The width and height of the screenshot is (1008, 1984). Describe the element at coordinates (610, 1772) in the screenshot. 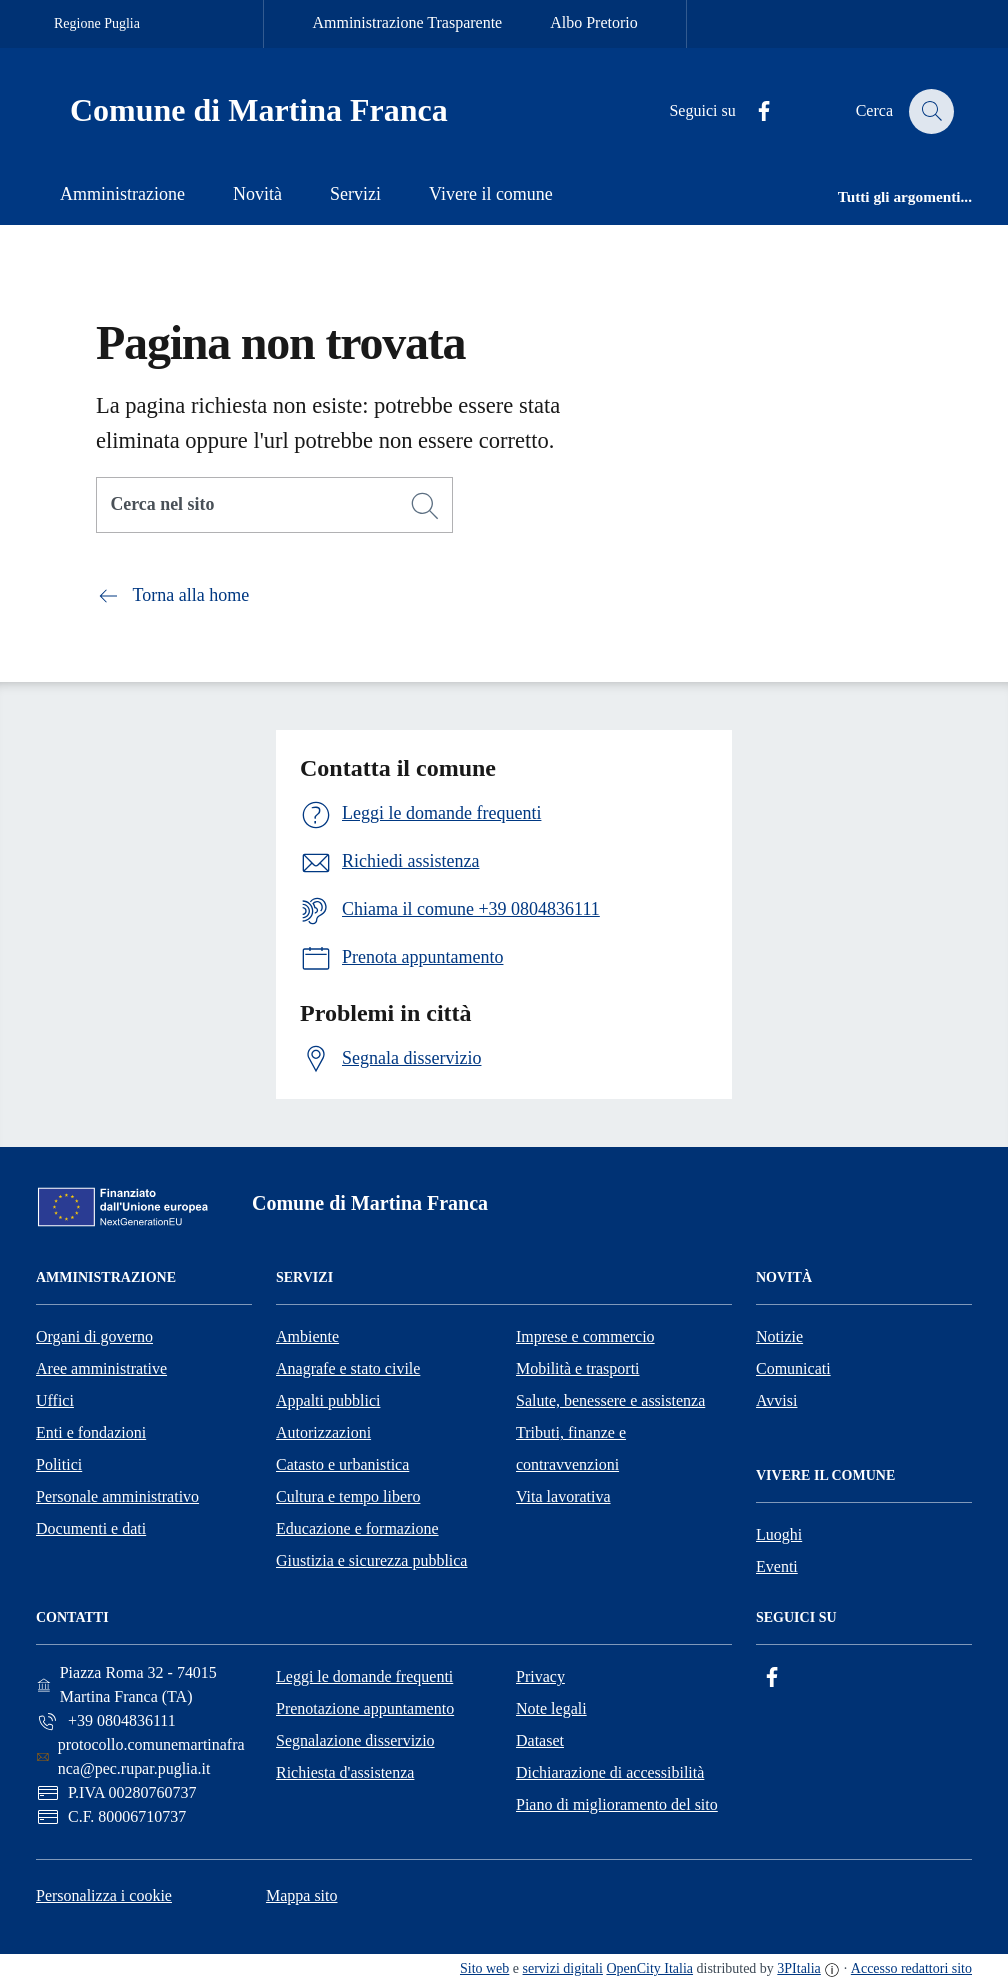

I see `Dichiarazione di accessibilità` at that location.